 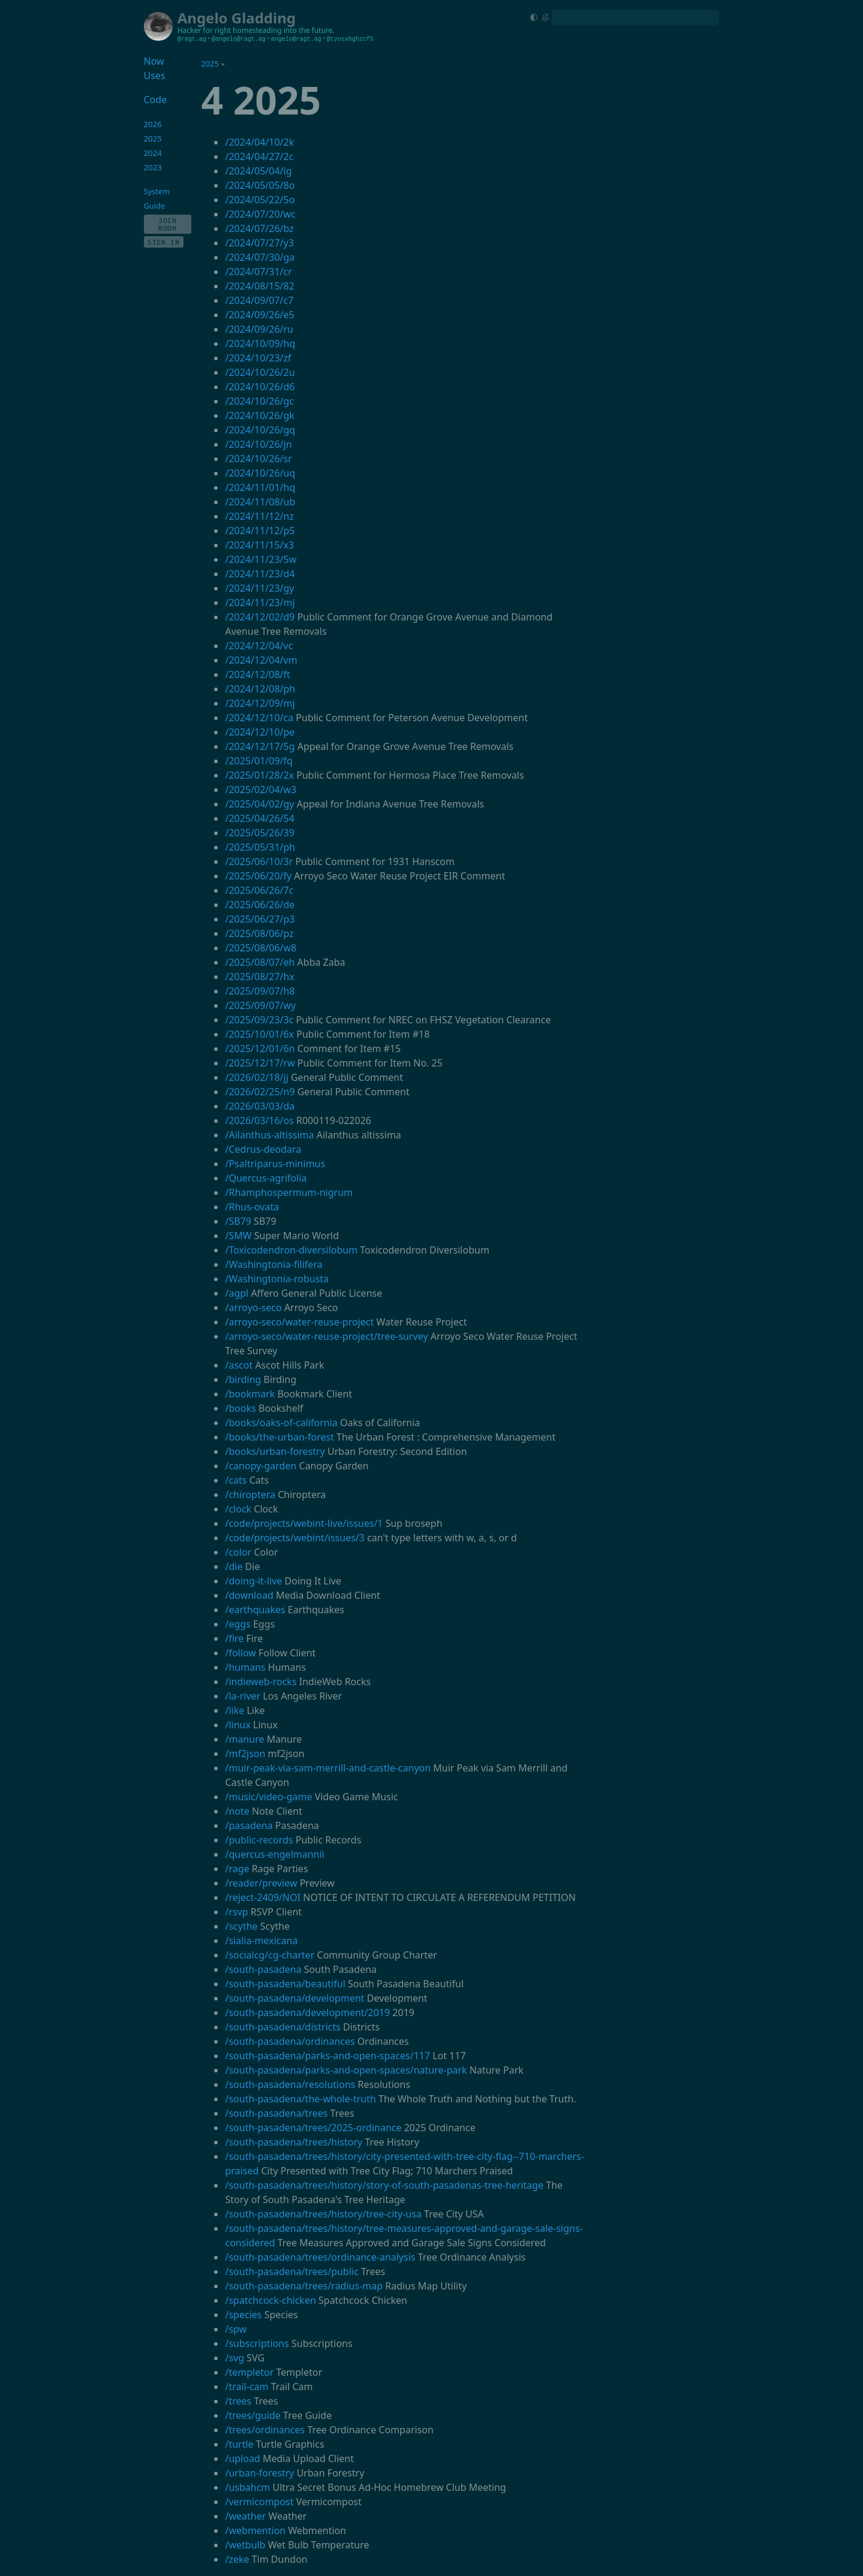 What do you see at coordinates (289, 2041) in the screenshot?
I see `/south-pasadena/ordinances` at bounding box center [289, 2041].